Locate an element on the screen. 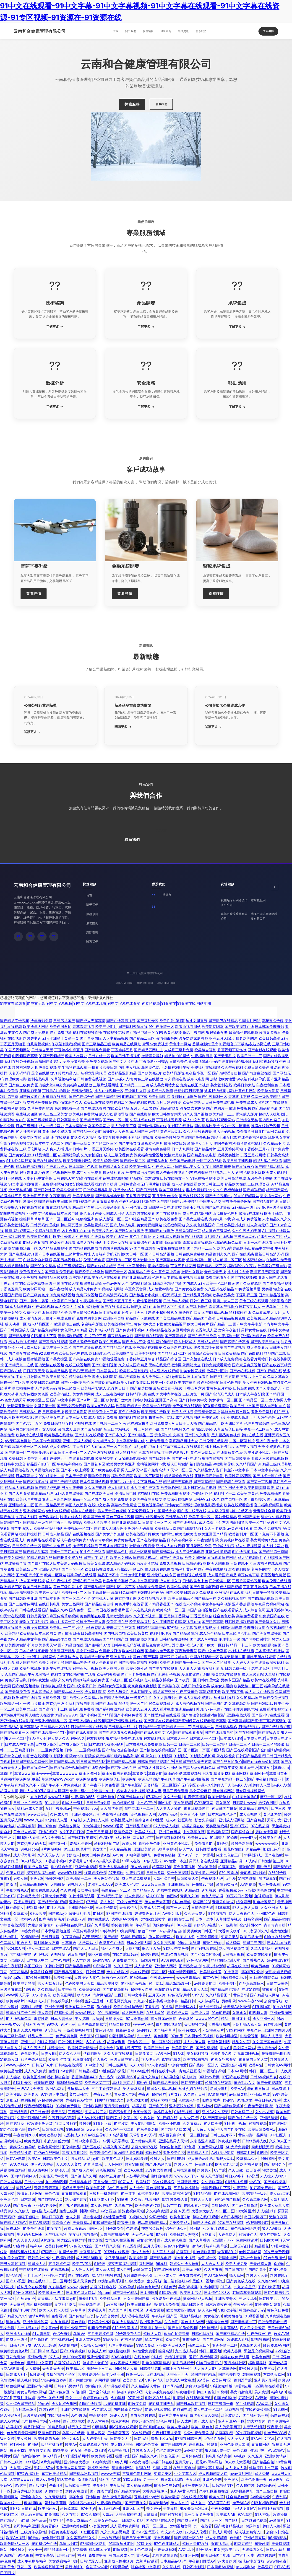  超碰99热香蕉 is located at coordinates (196, 2386).